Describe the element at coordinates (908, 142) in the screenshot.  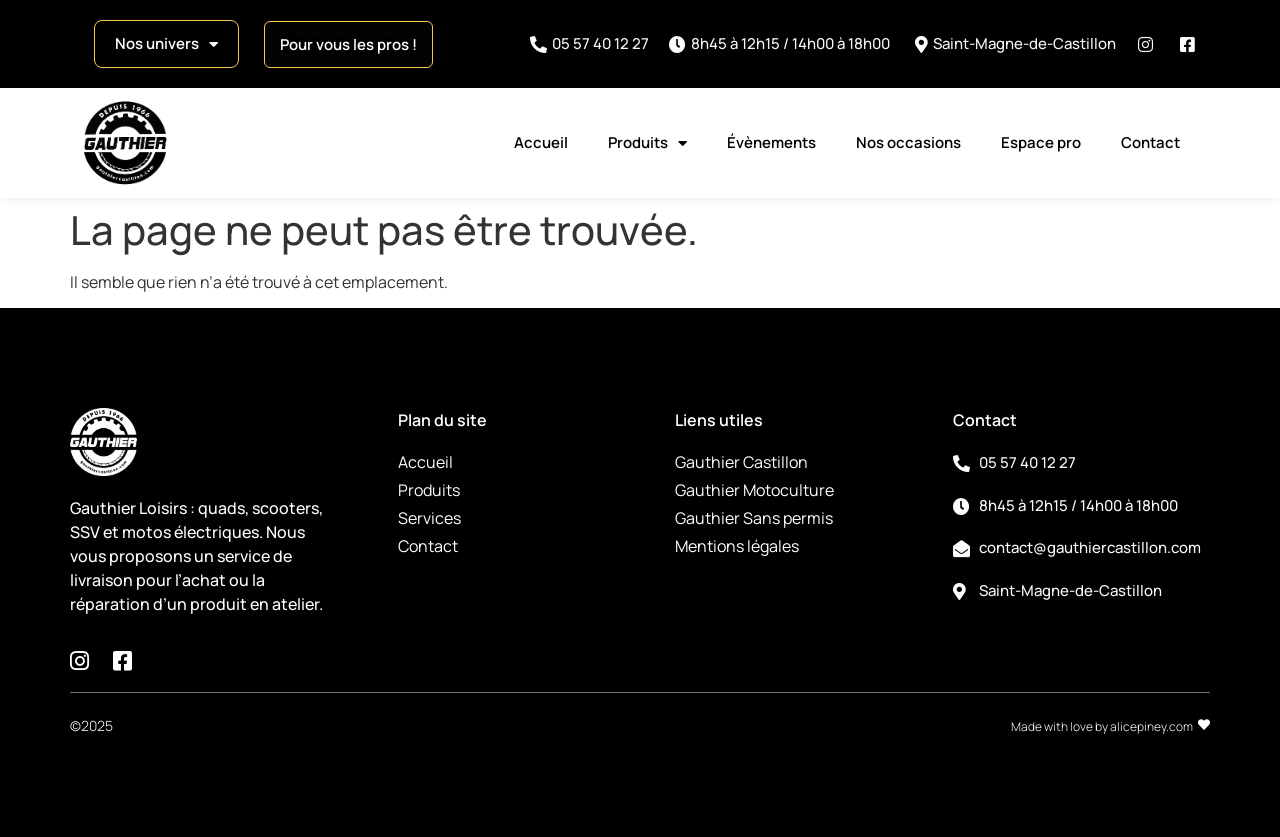
I see `Nos occasions` at that location.